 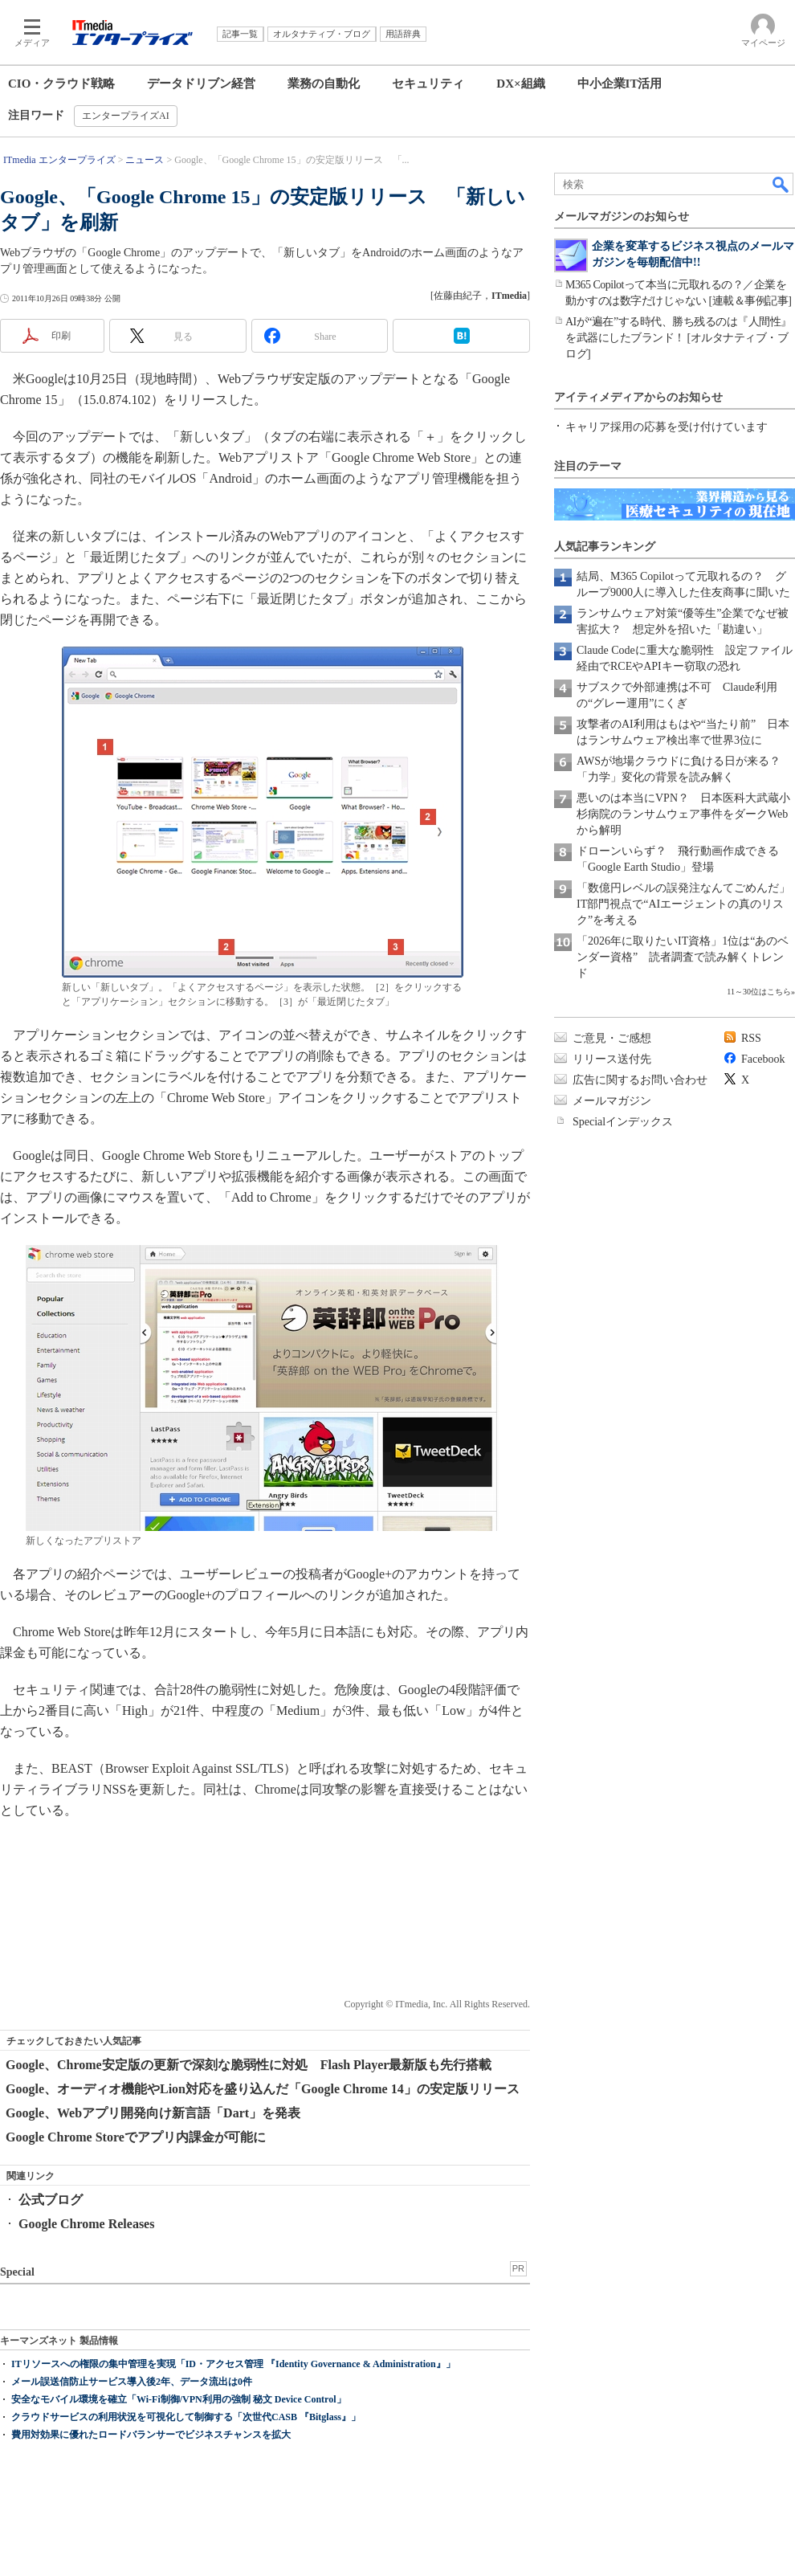 I want to click on CIO・クラウド戦略, so click(x=61, y=83).